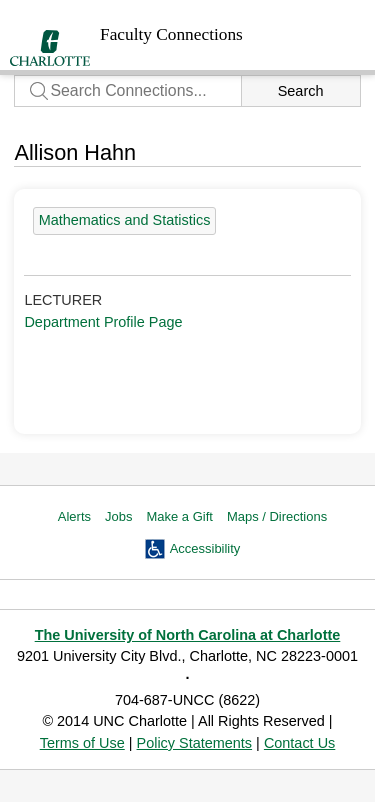 The height and width of the screenshot is (802, 375). What do you see at coordinates (103, 322) in the screenshot?
I see `Department Profile Page` at bounding box center [103, 322].